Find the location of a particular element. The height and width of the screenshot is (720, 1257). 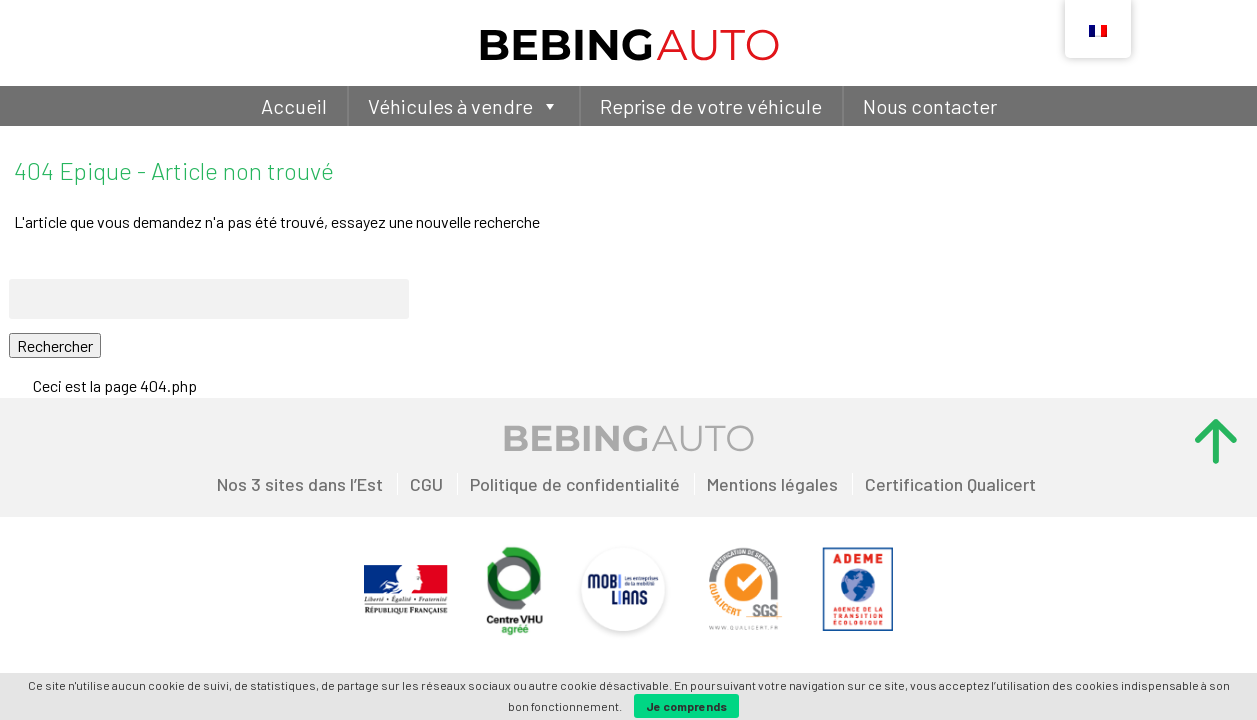

Nos 3 sites dans l’Est is located at coordinates (300, 484).